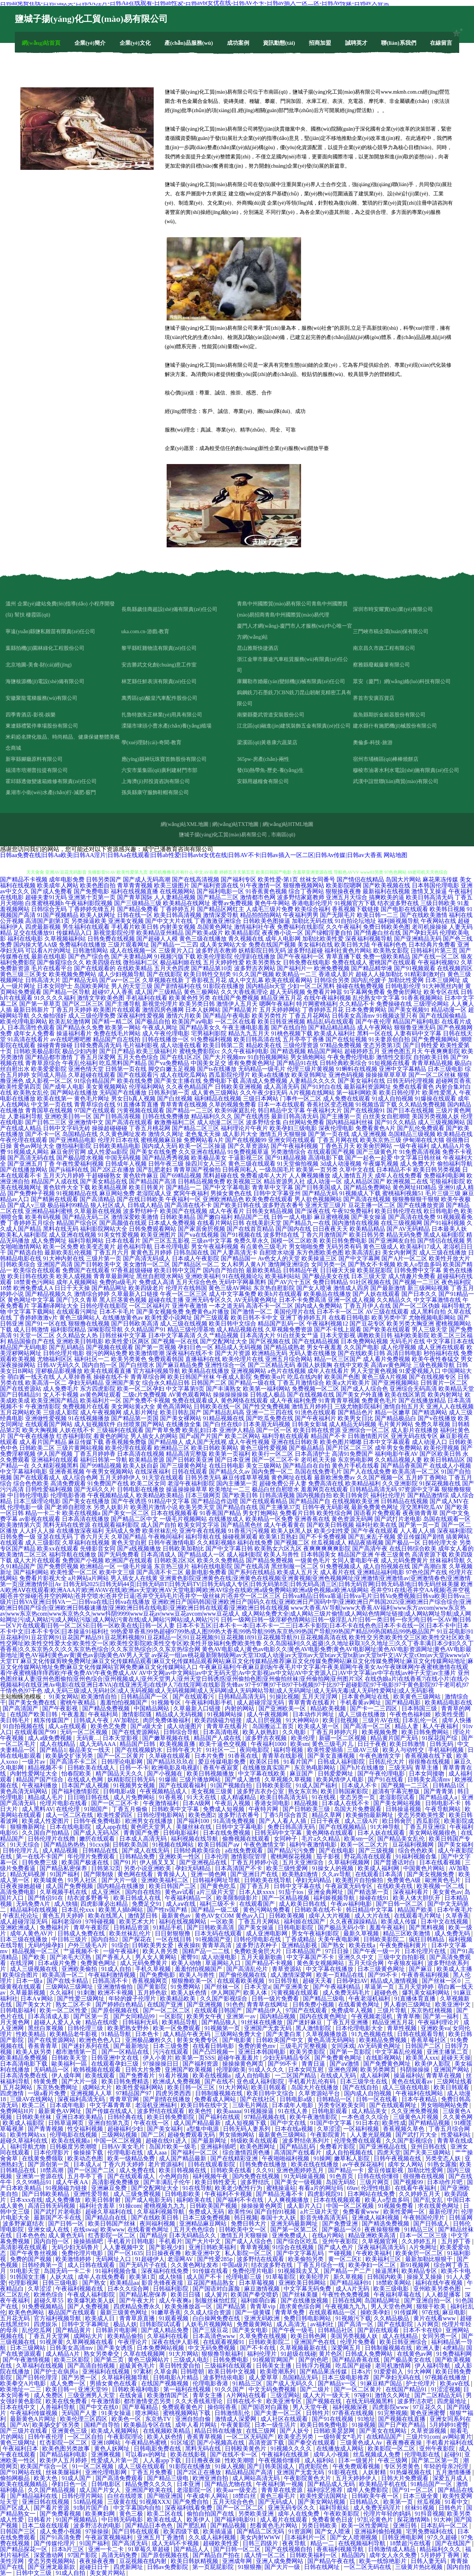 The height and width of the screenshot is (2576, 474). I want to click on 免费在线毛片网站, so click(117, 1033).